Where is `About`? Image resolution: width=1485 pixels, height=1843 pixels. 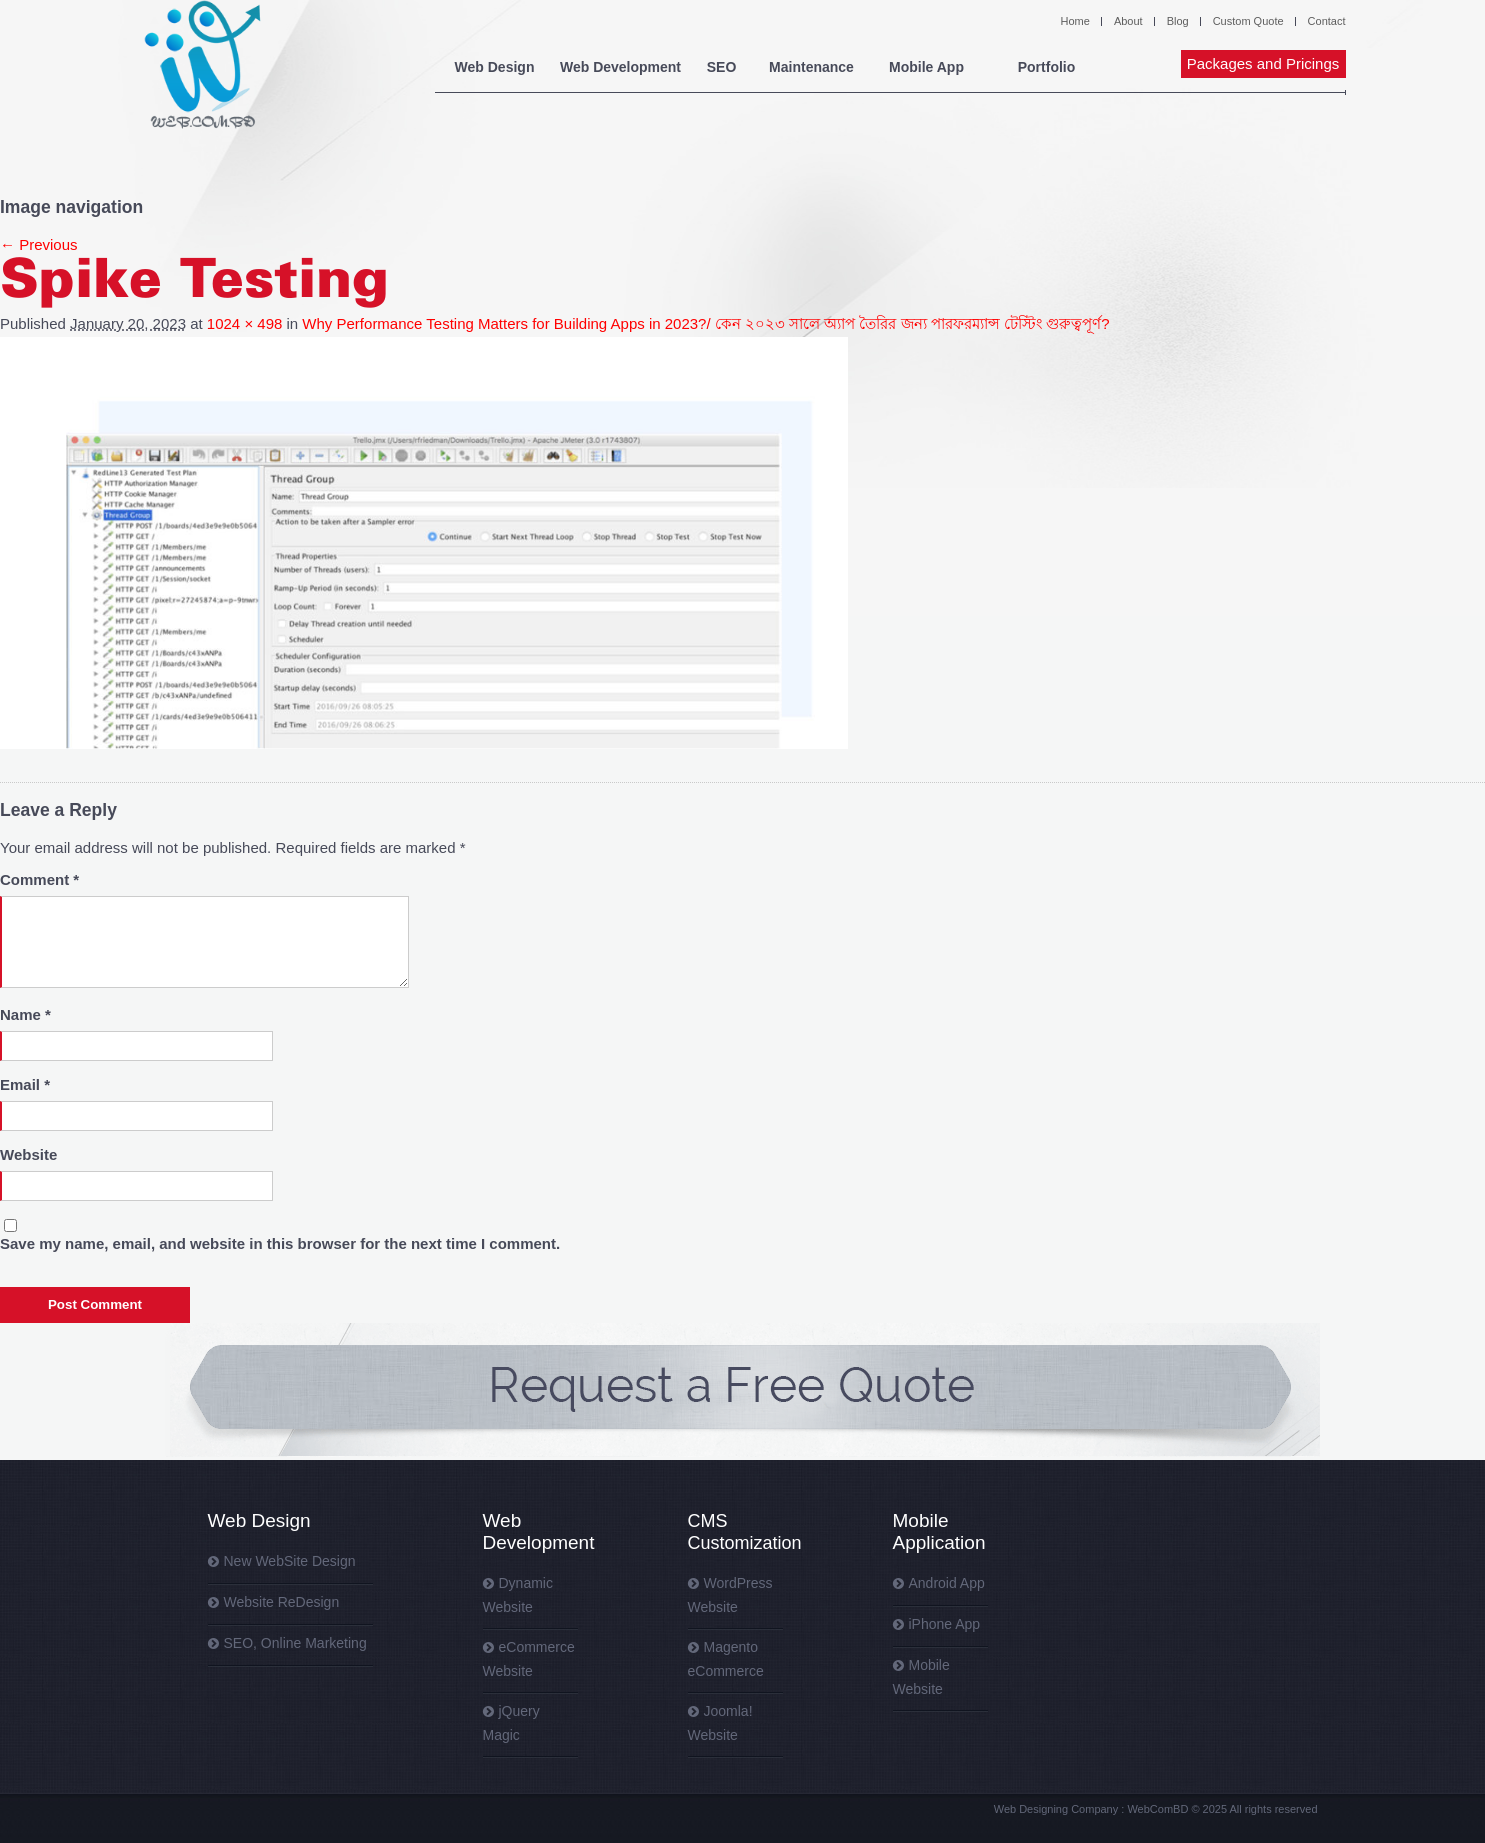 About is located at coordinates (1128, 21).